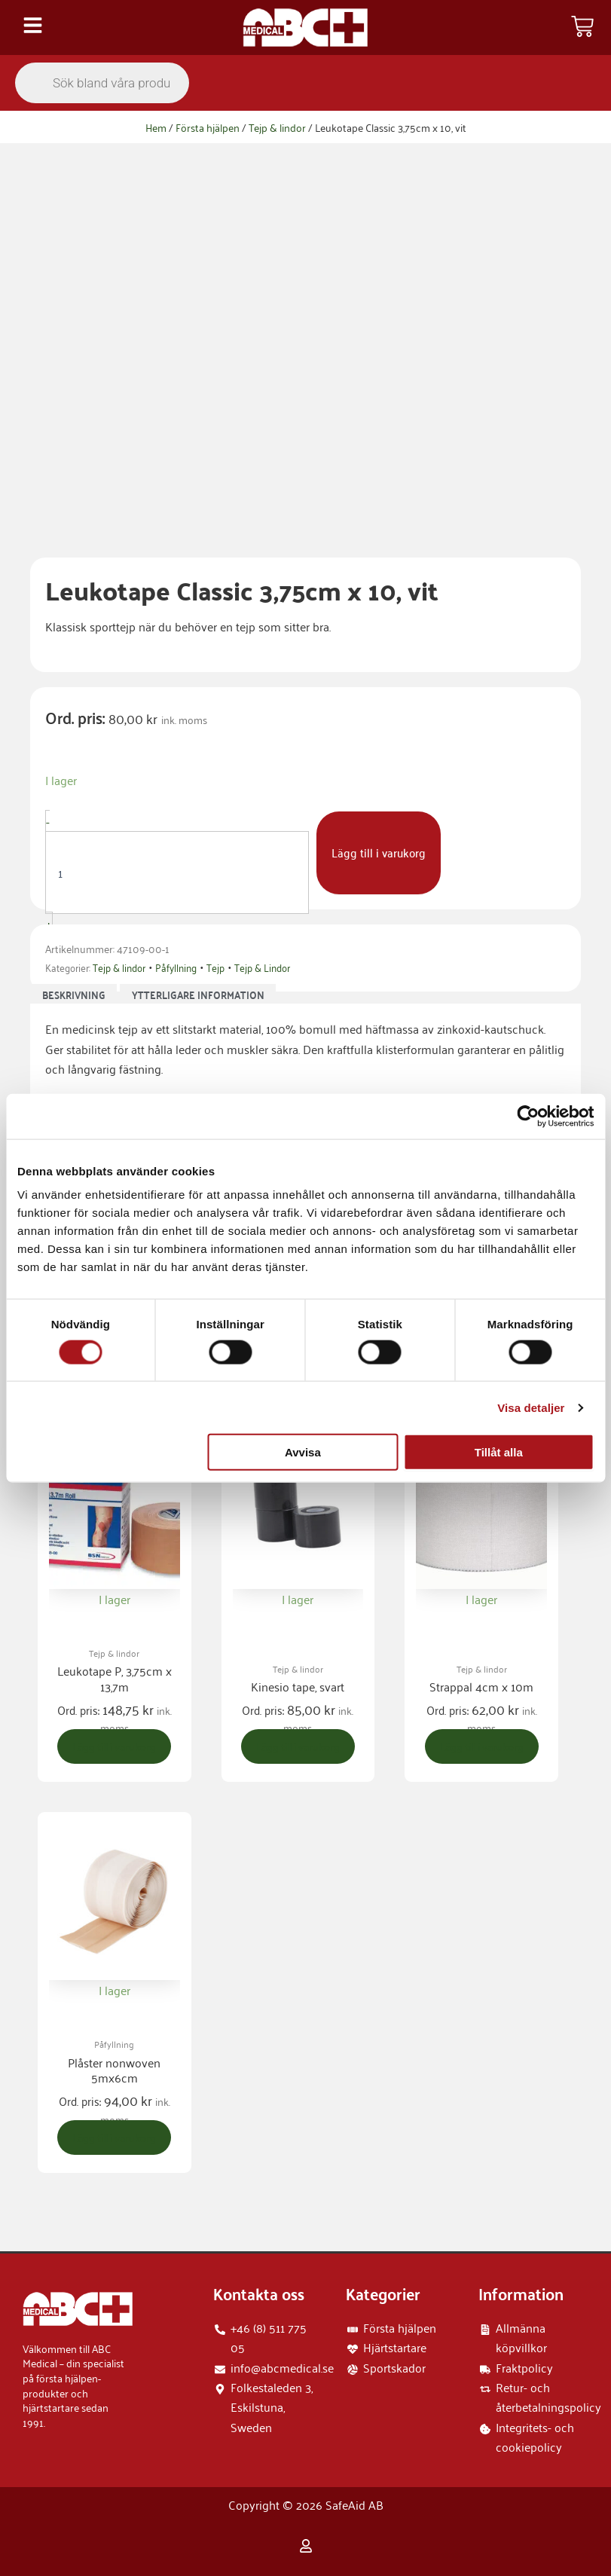 Image resolution: width=611 pixels, height=2576 pixels. I want to click on [Produktantal], so click(177, 872).